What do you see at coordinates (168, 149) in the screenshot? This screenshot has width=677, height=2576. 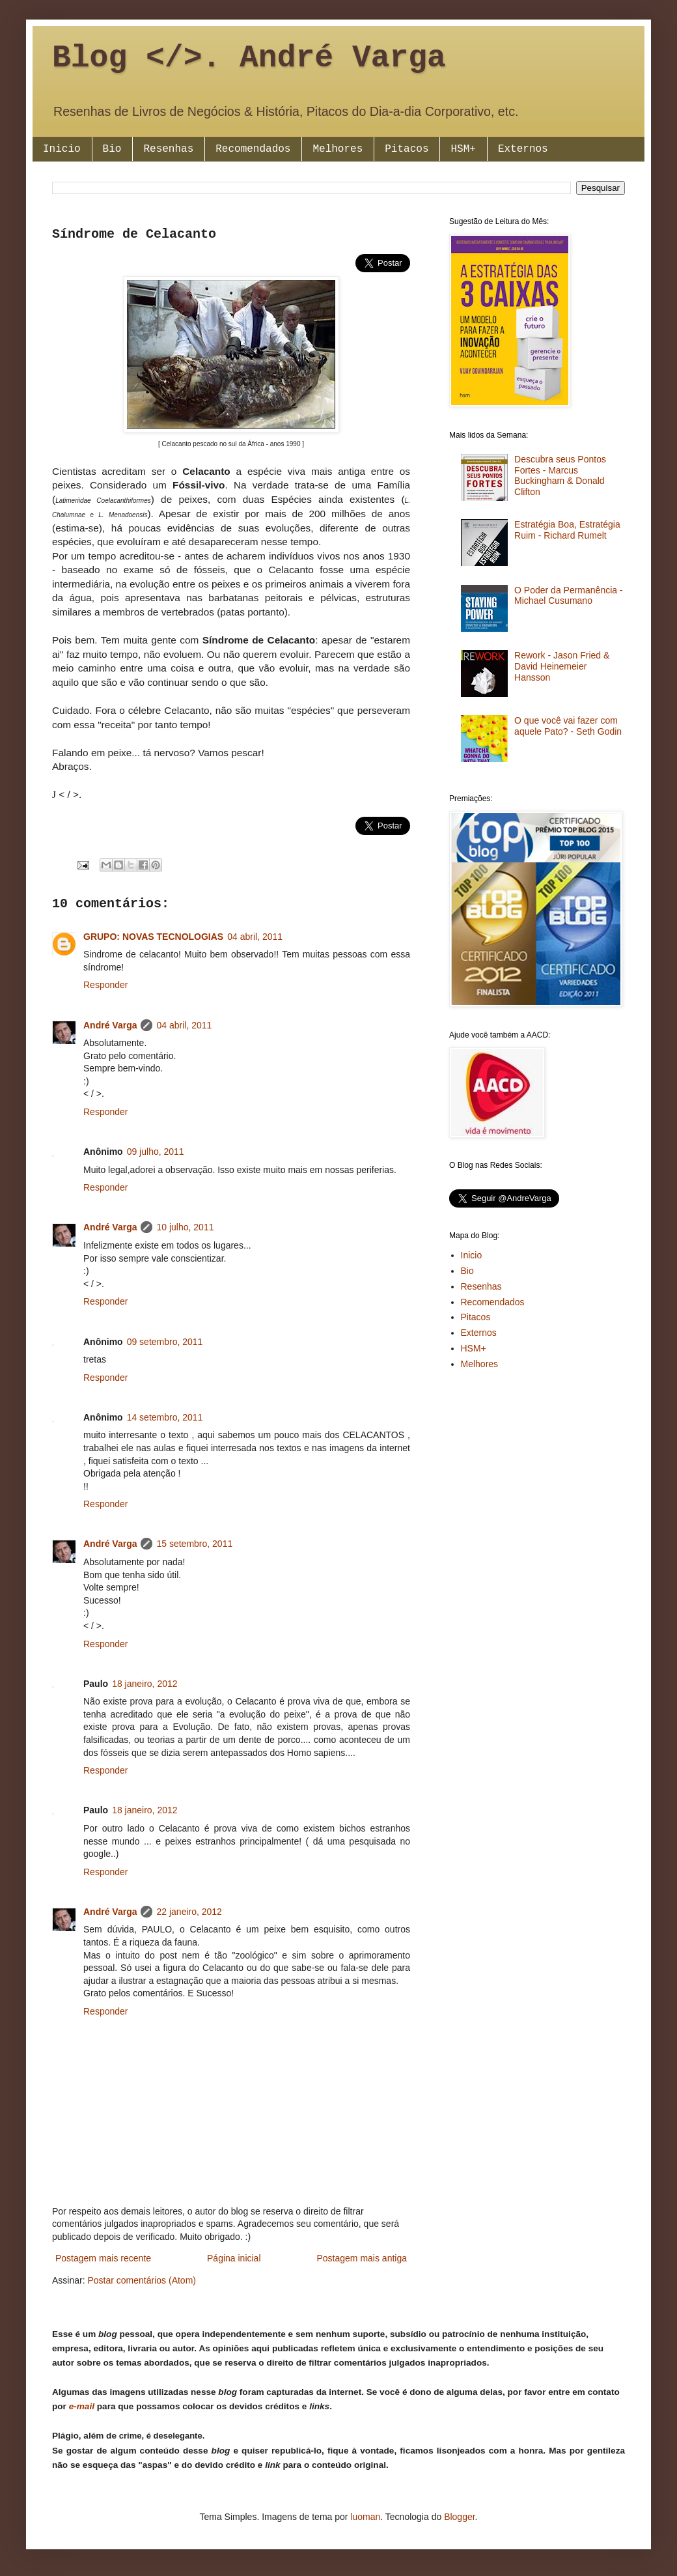 I see `Resenhas` at bounding box center [168, 149].